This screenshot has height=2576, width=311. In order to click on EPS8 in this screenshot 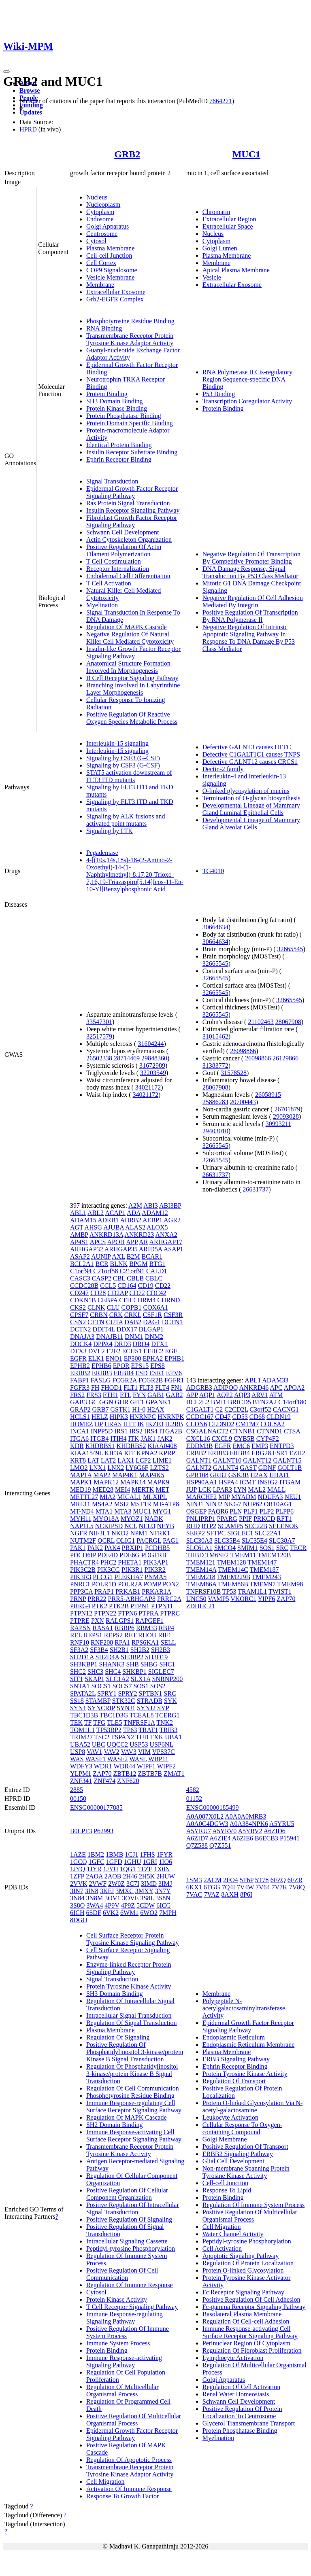, I will do `click(157, 1365)`.